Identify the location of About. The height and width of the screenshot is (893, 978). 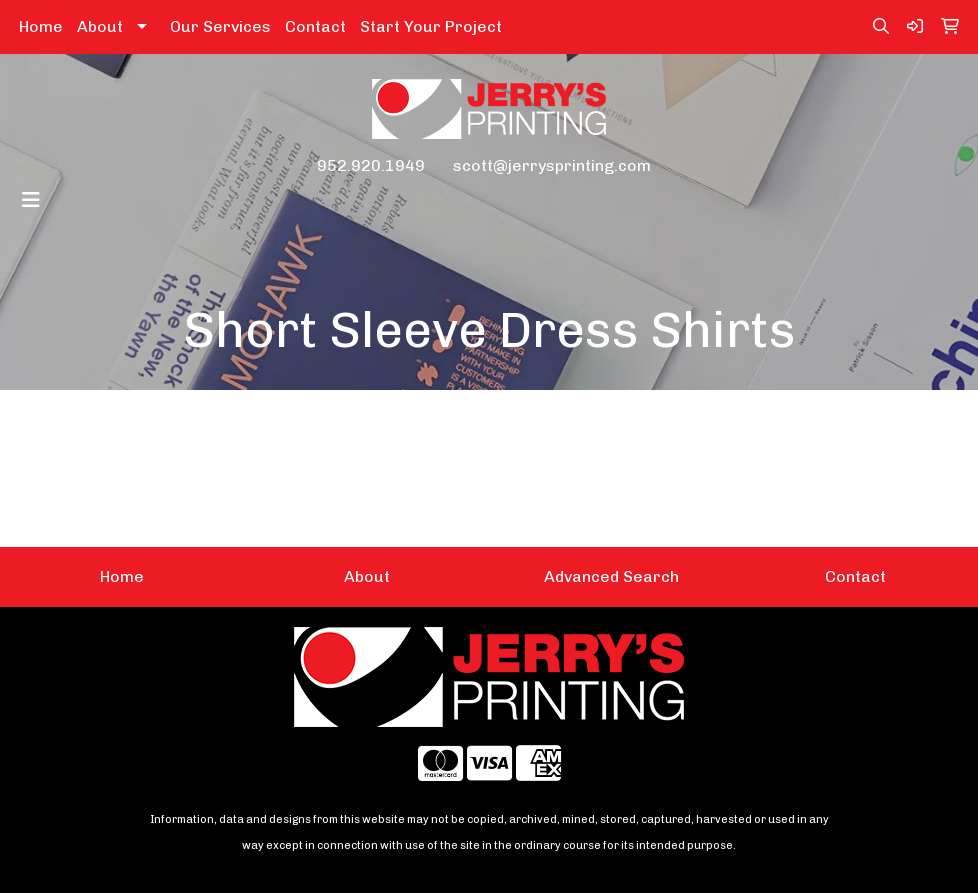
(100, 26).